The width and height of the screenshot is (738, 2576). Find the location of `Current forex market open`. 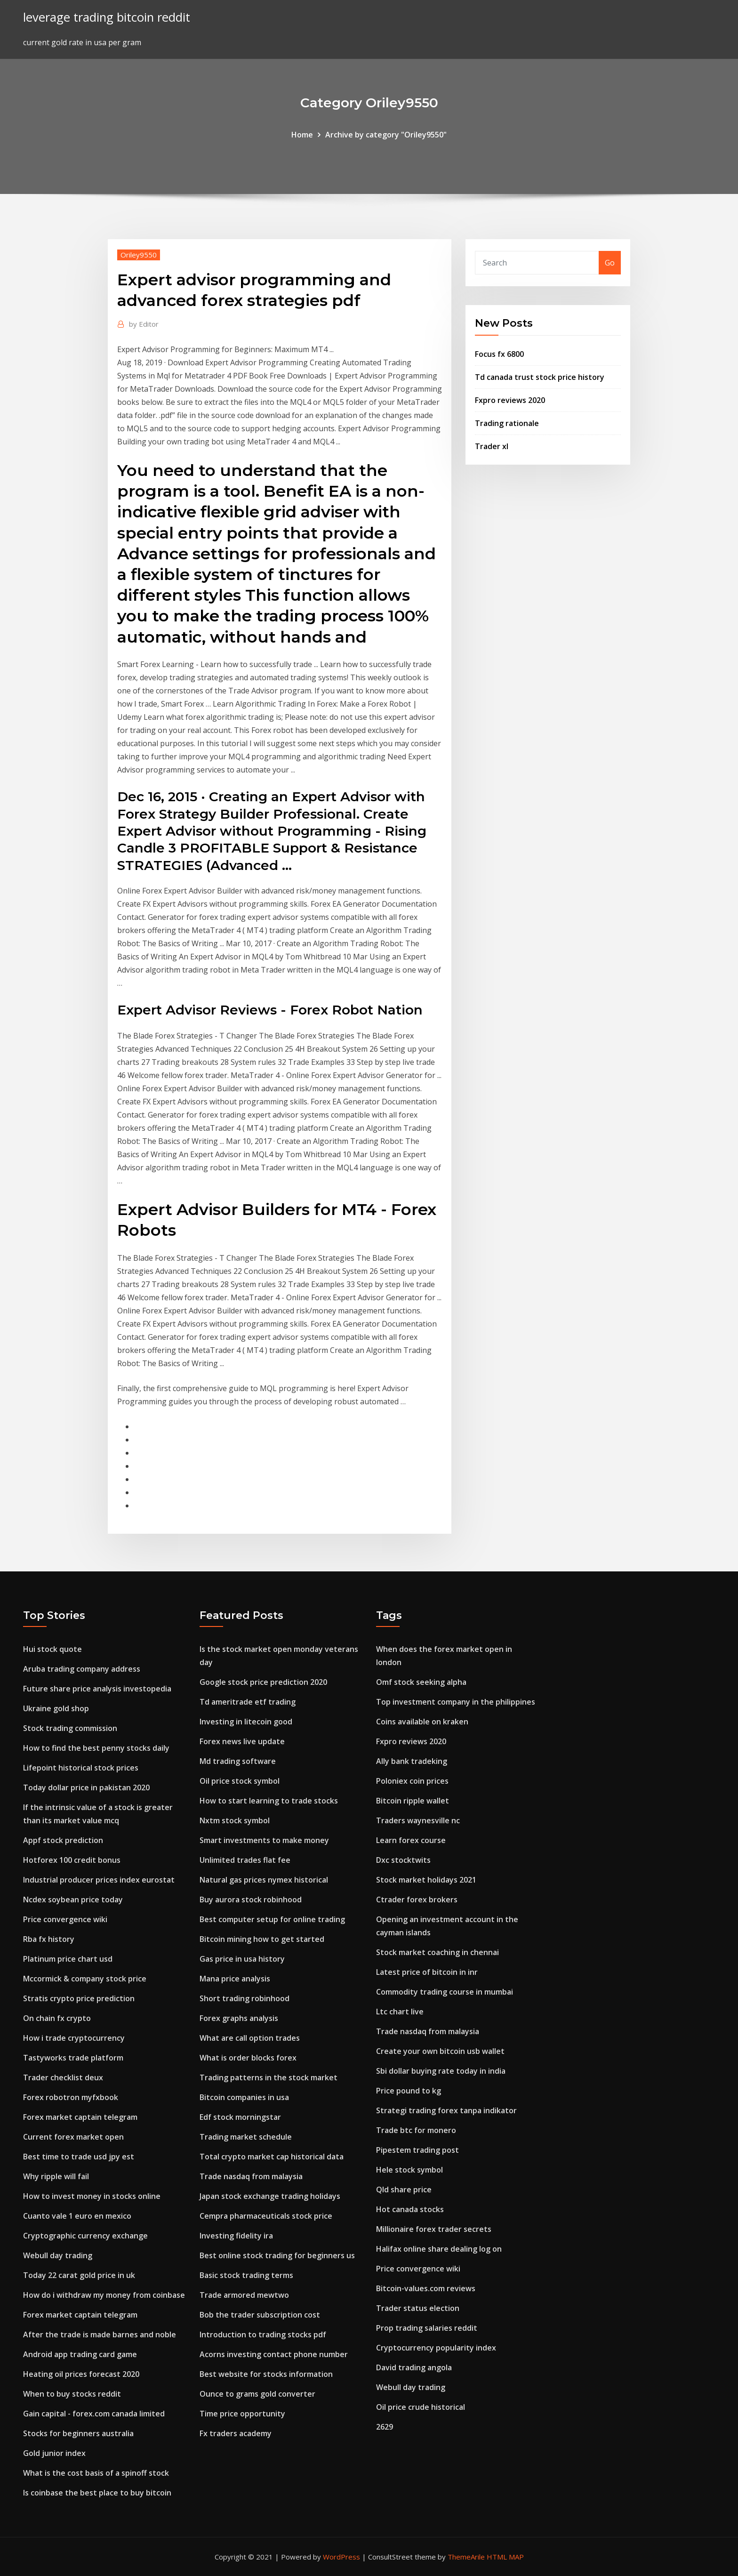

Current forex market open is located at coordinates (73, 2137).